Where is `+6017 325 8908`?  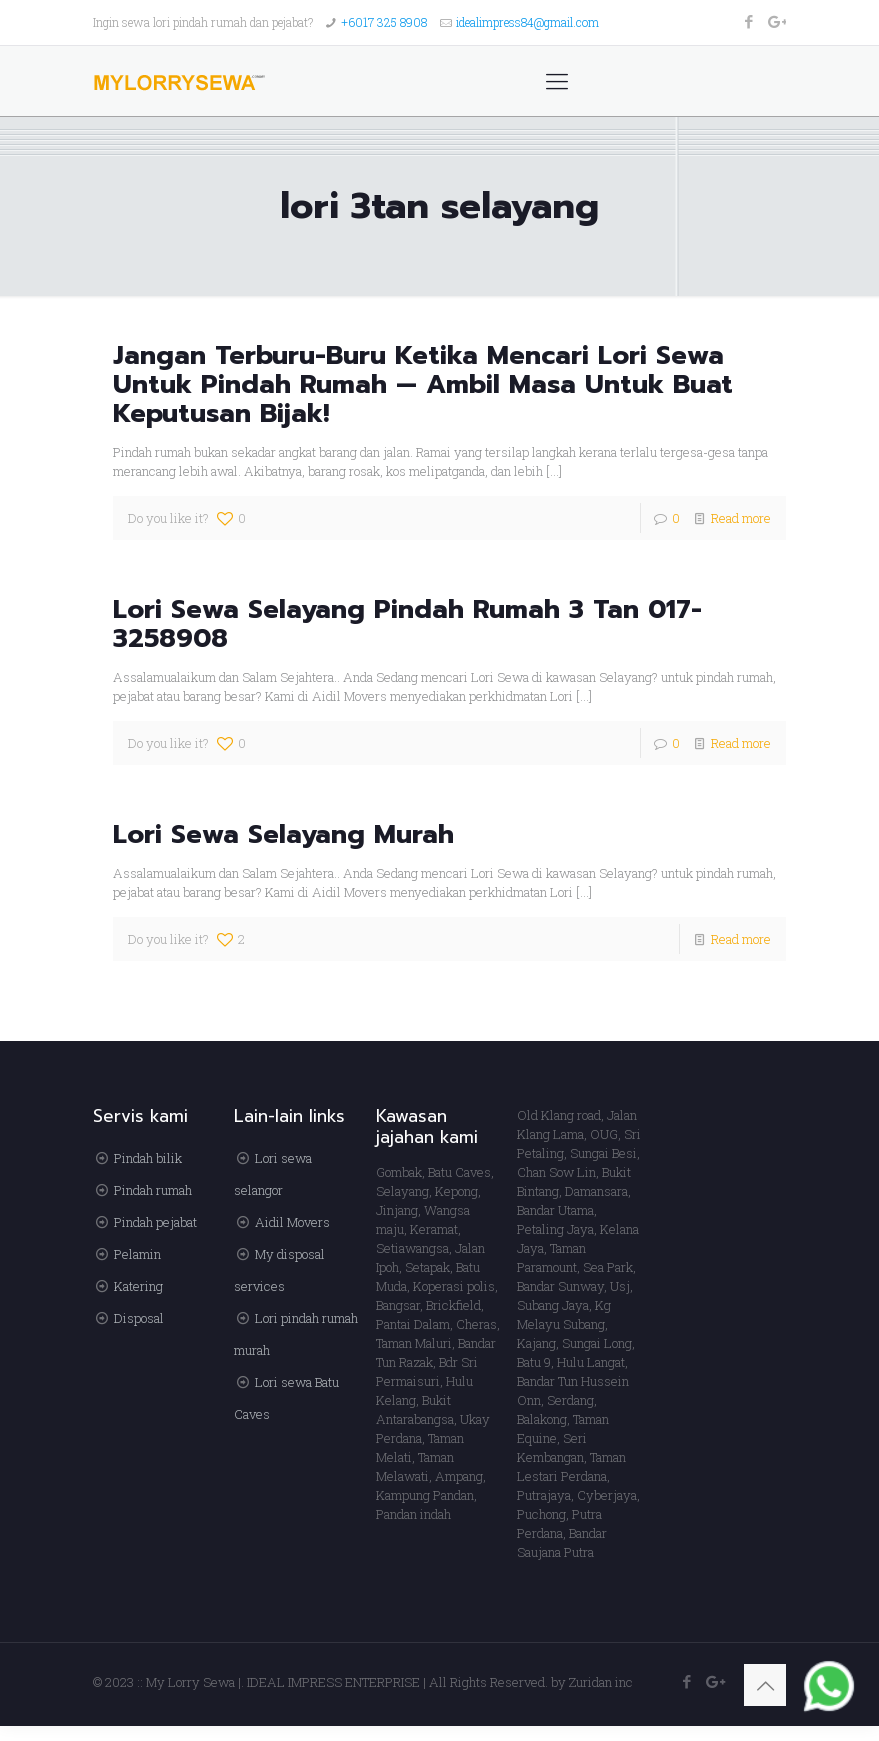 +6017 325 8908 is located at coordinates (384, 22).